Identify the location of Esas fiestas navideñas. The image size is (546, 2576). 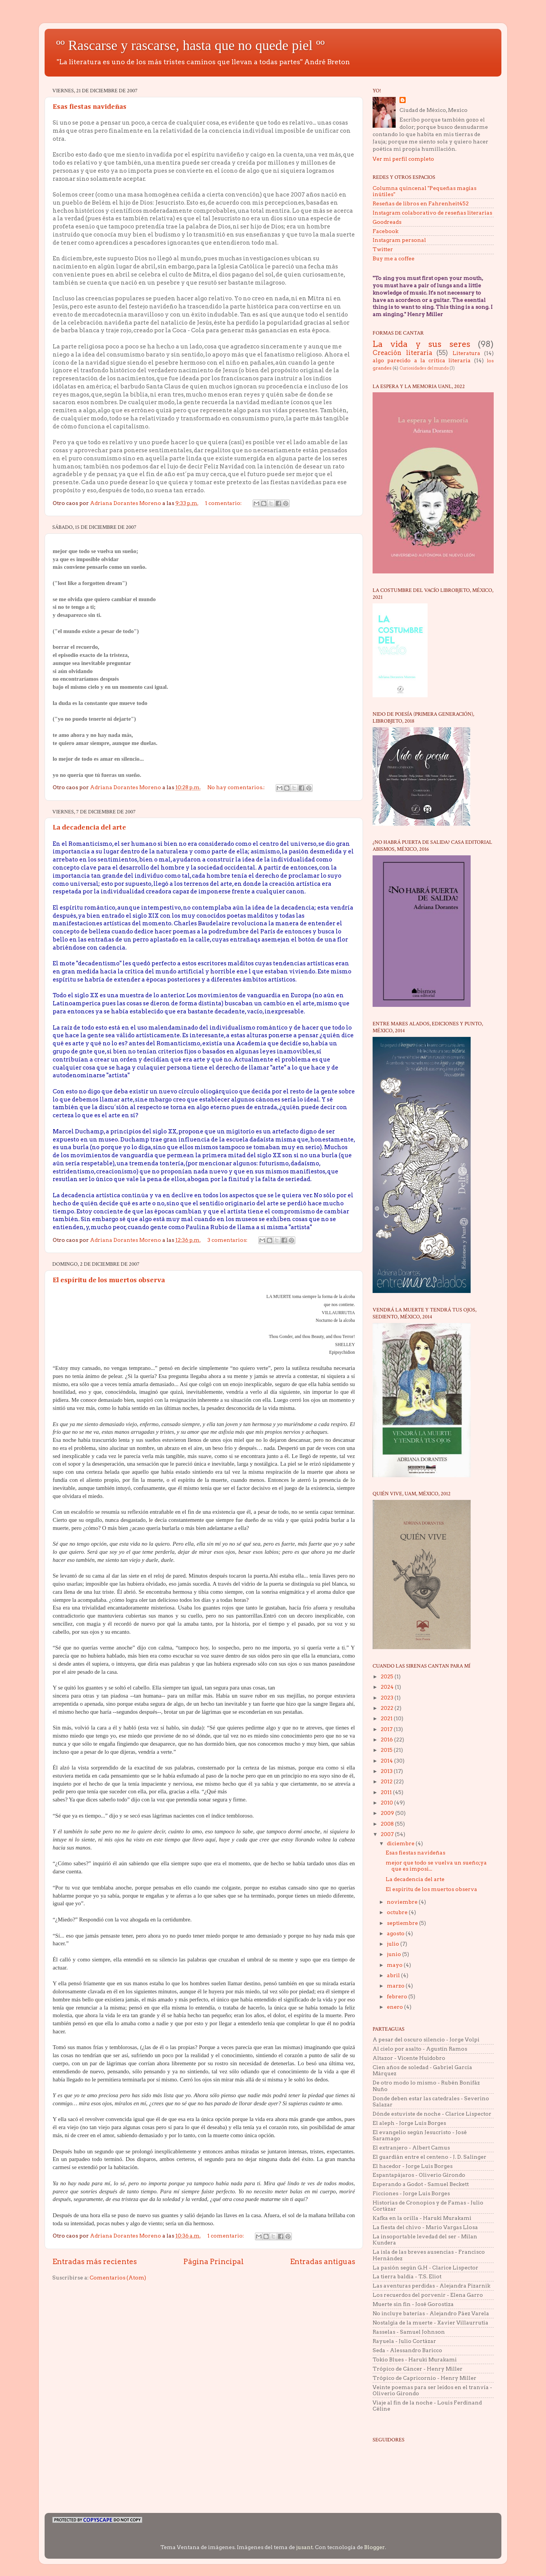
(90, 106).